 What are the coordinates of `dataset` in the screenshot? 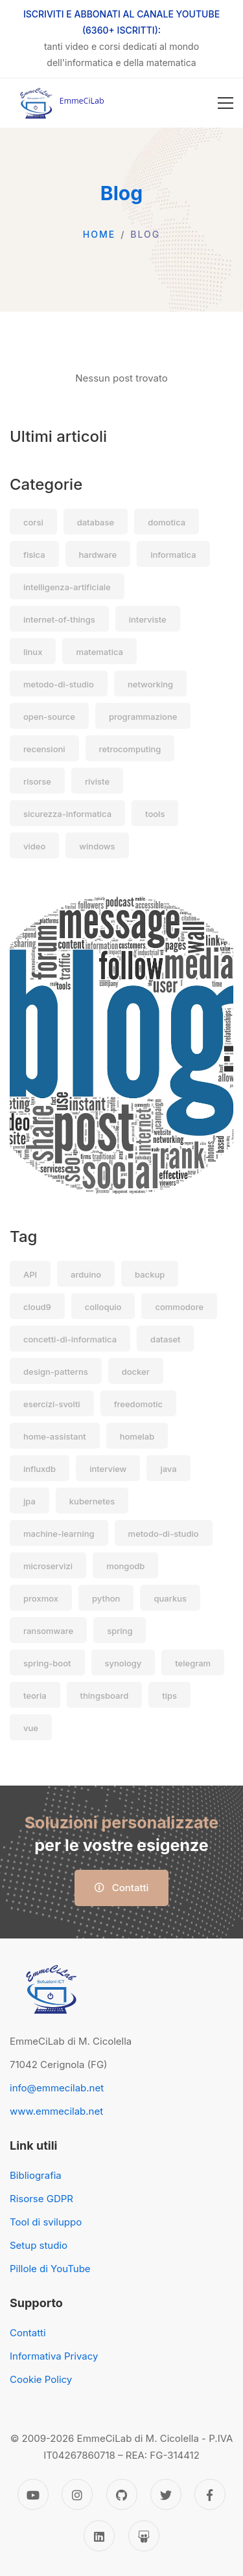 It's located at (165, 1339).